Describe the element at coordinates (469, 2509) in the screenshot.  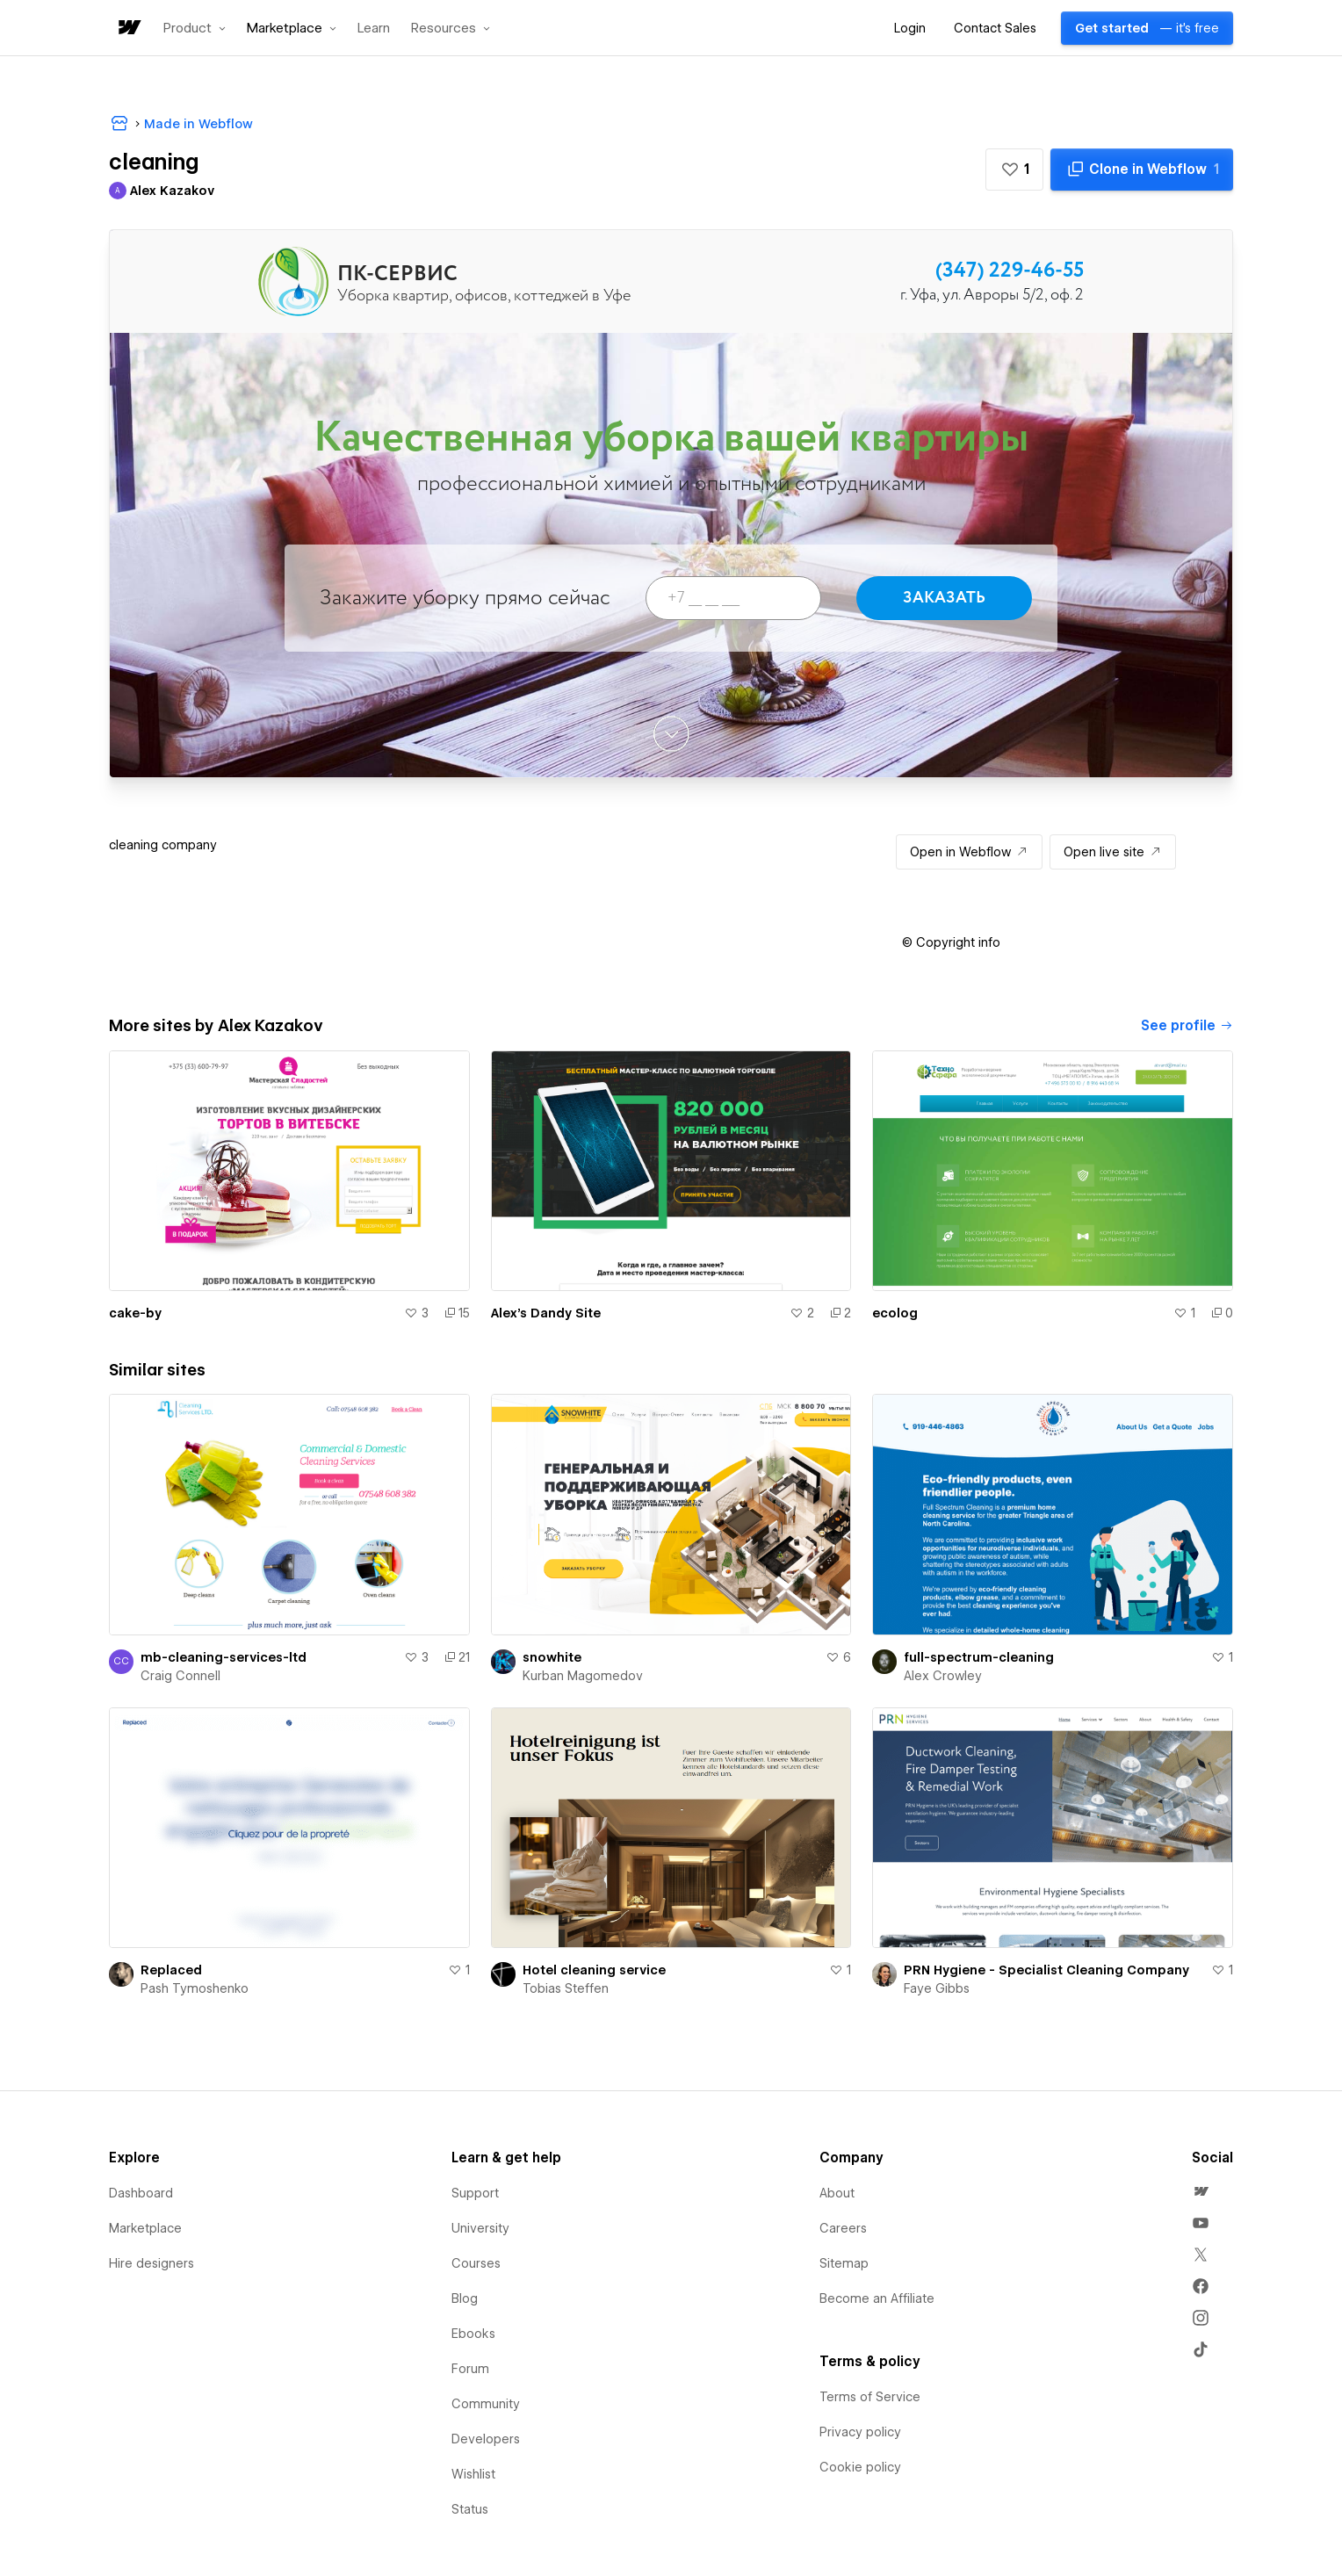
I see `Status [menuitem]` at that location.